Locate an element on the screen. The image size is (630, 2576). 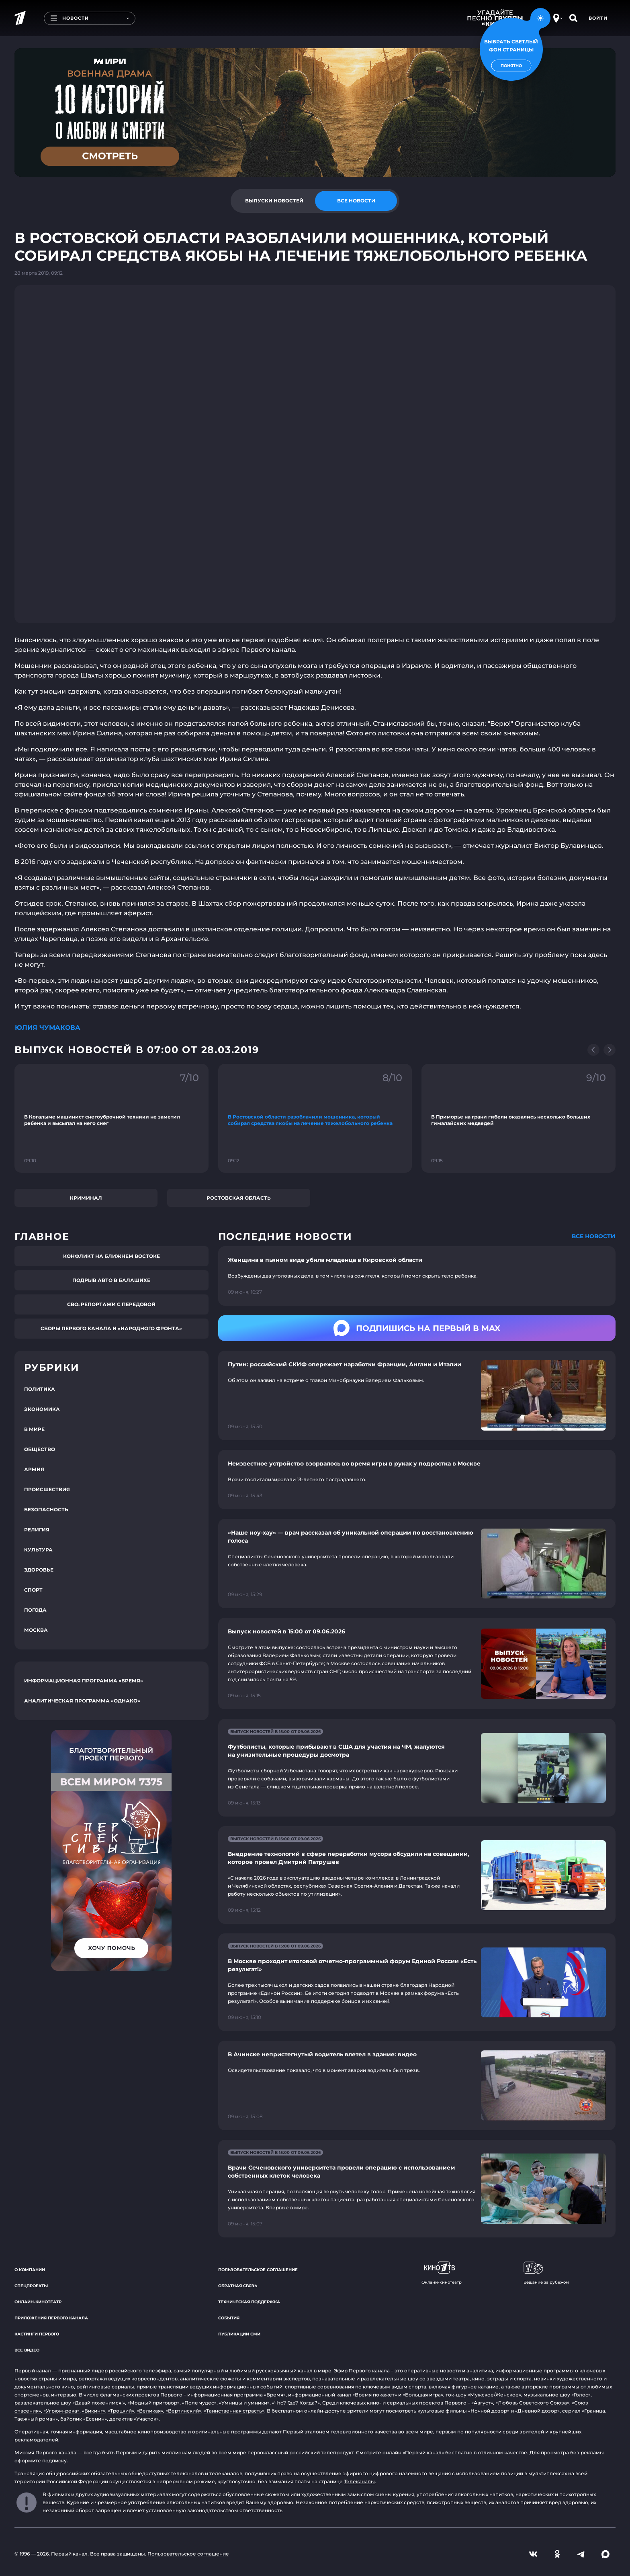
[Ссылка на страницу новости "Женщина в пьяном виде убила младенца в Кировской области"] is located at coordinates (417, 1276).